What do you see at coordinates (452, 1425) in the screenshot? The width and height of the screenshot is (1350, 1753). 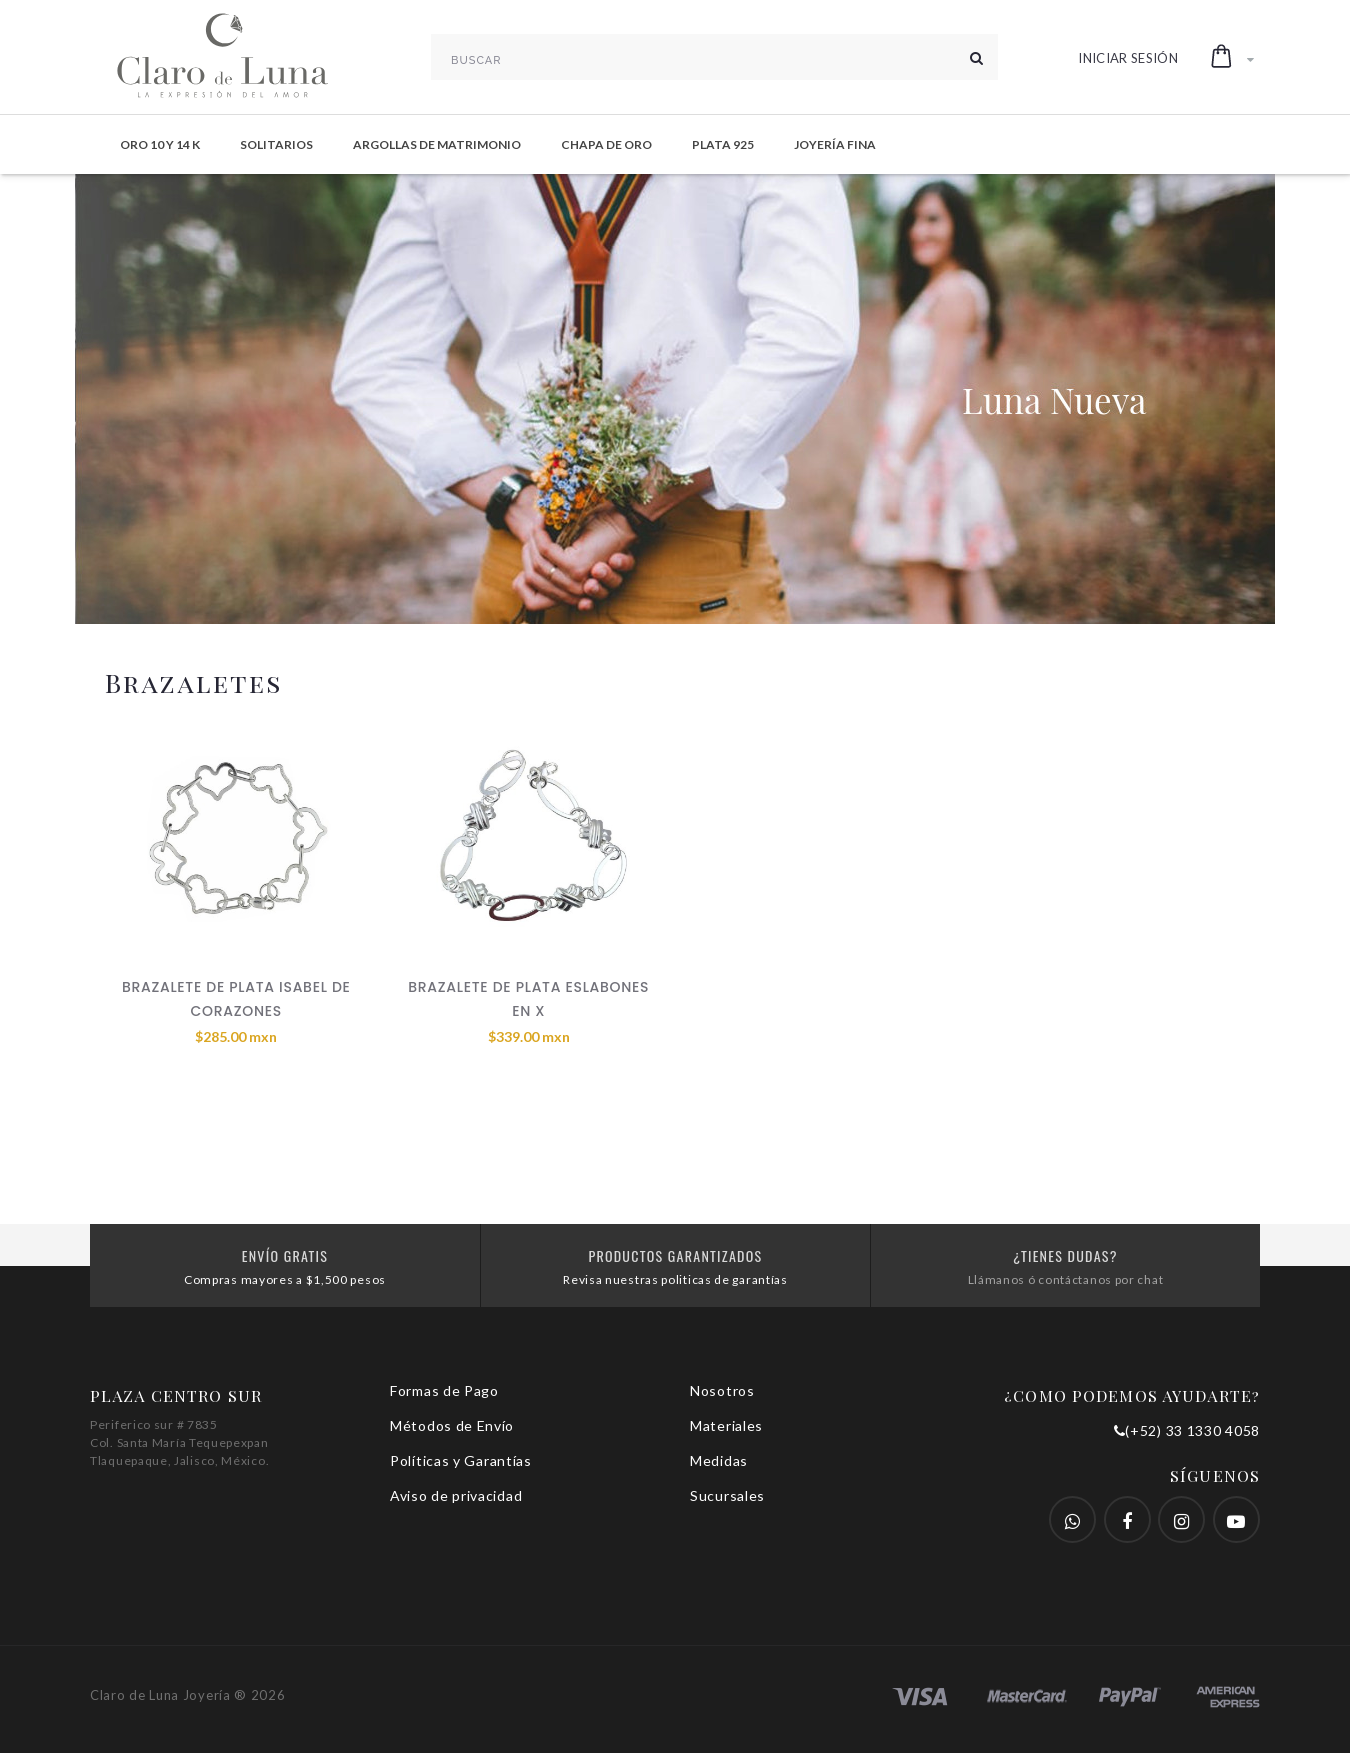 I see `Métodos de Envío` at bounding box center [452, 1425].